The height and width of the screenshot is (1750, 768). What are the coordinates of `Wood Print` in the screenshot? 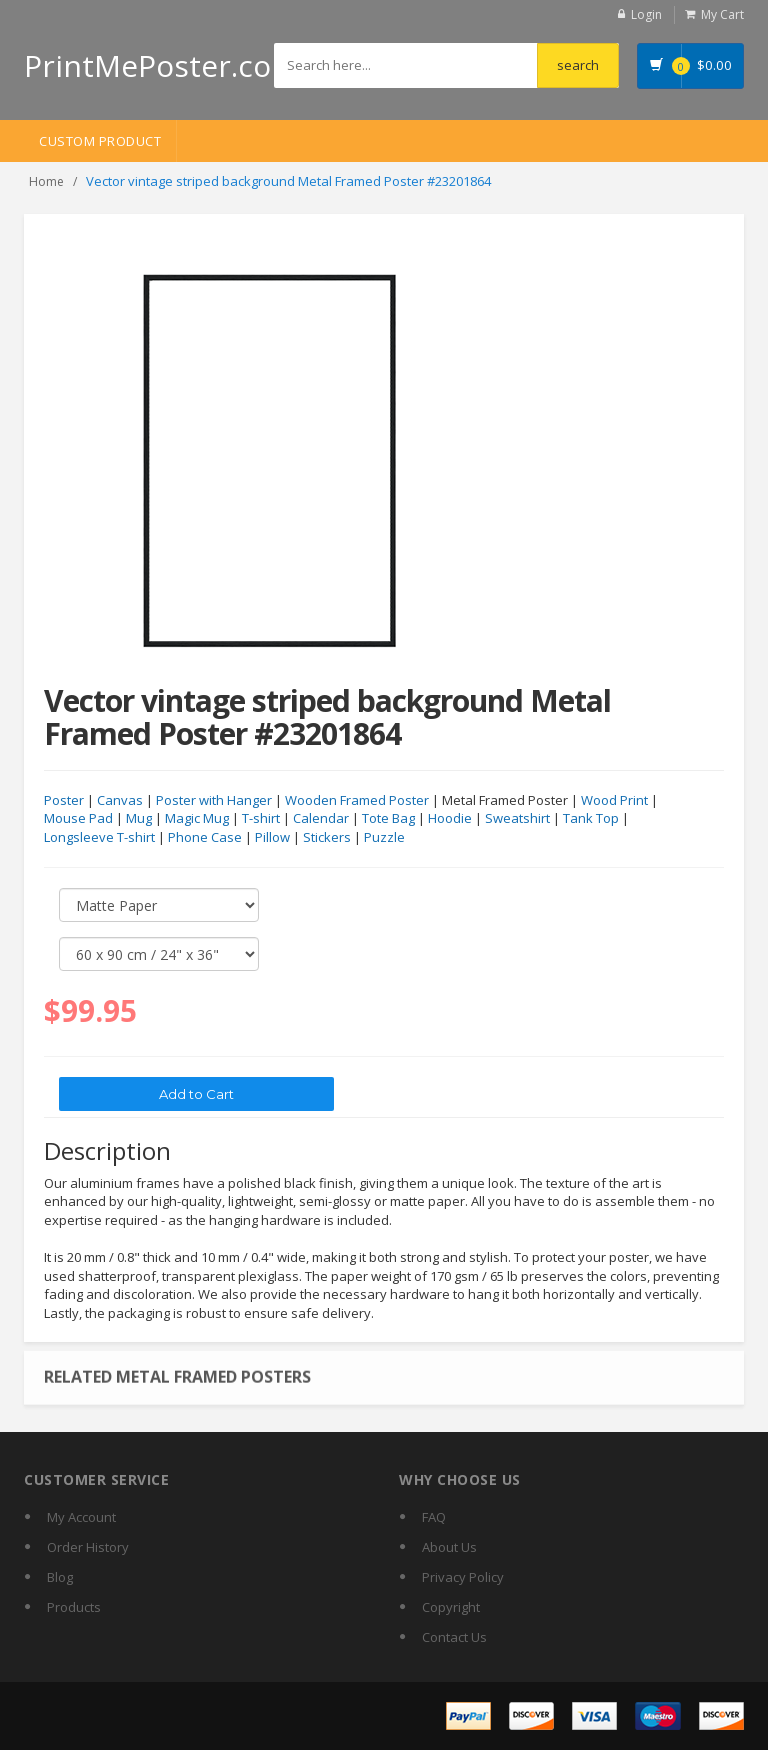 It's located at (614, 801).